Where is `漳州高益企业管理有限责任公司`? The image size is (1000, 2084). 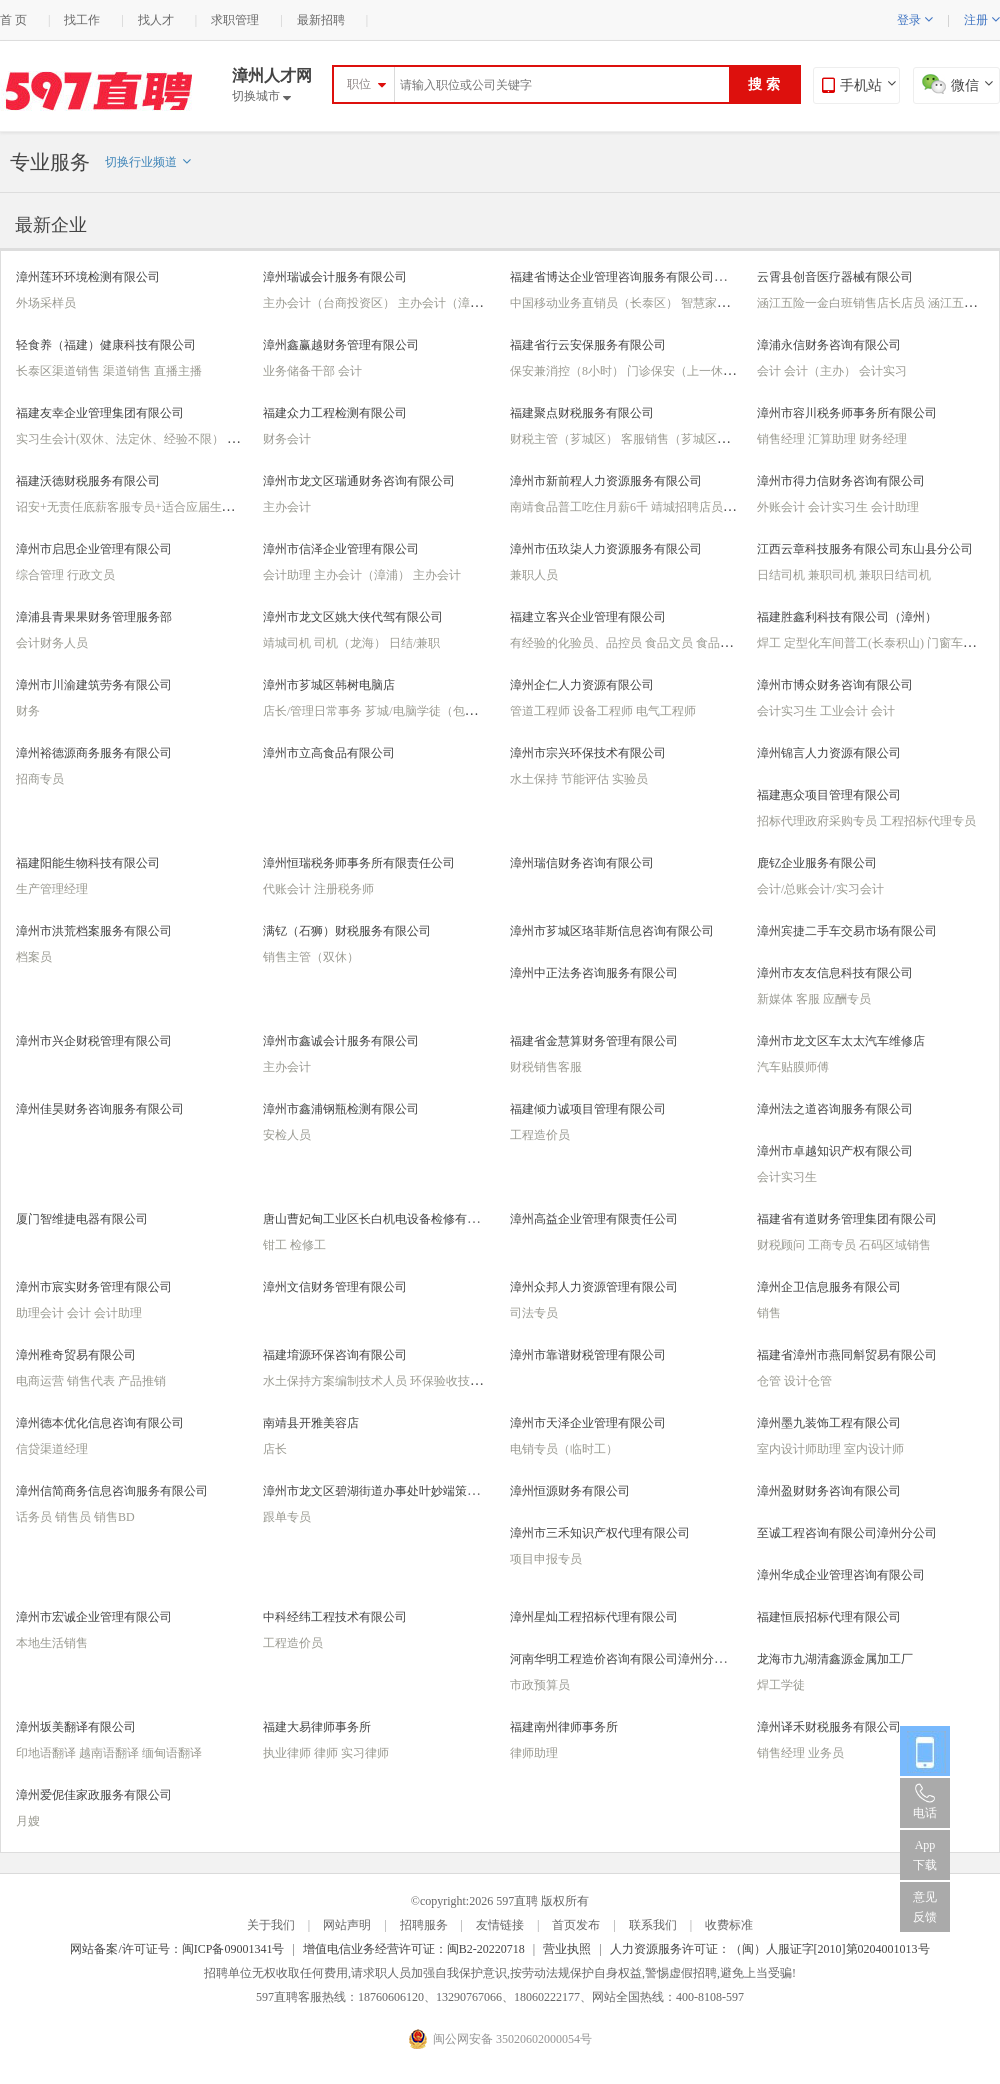
漳州高益企业管理有限责任公司 is located at coordinates (594, 1219).